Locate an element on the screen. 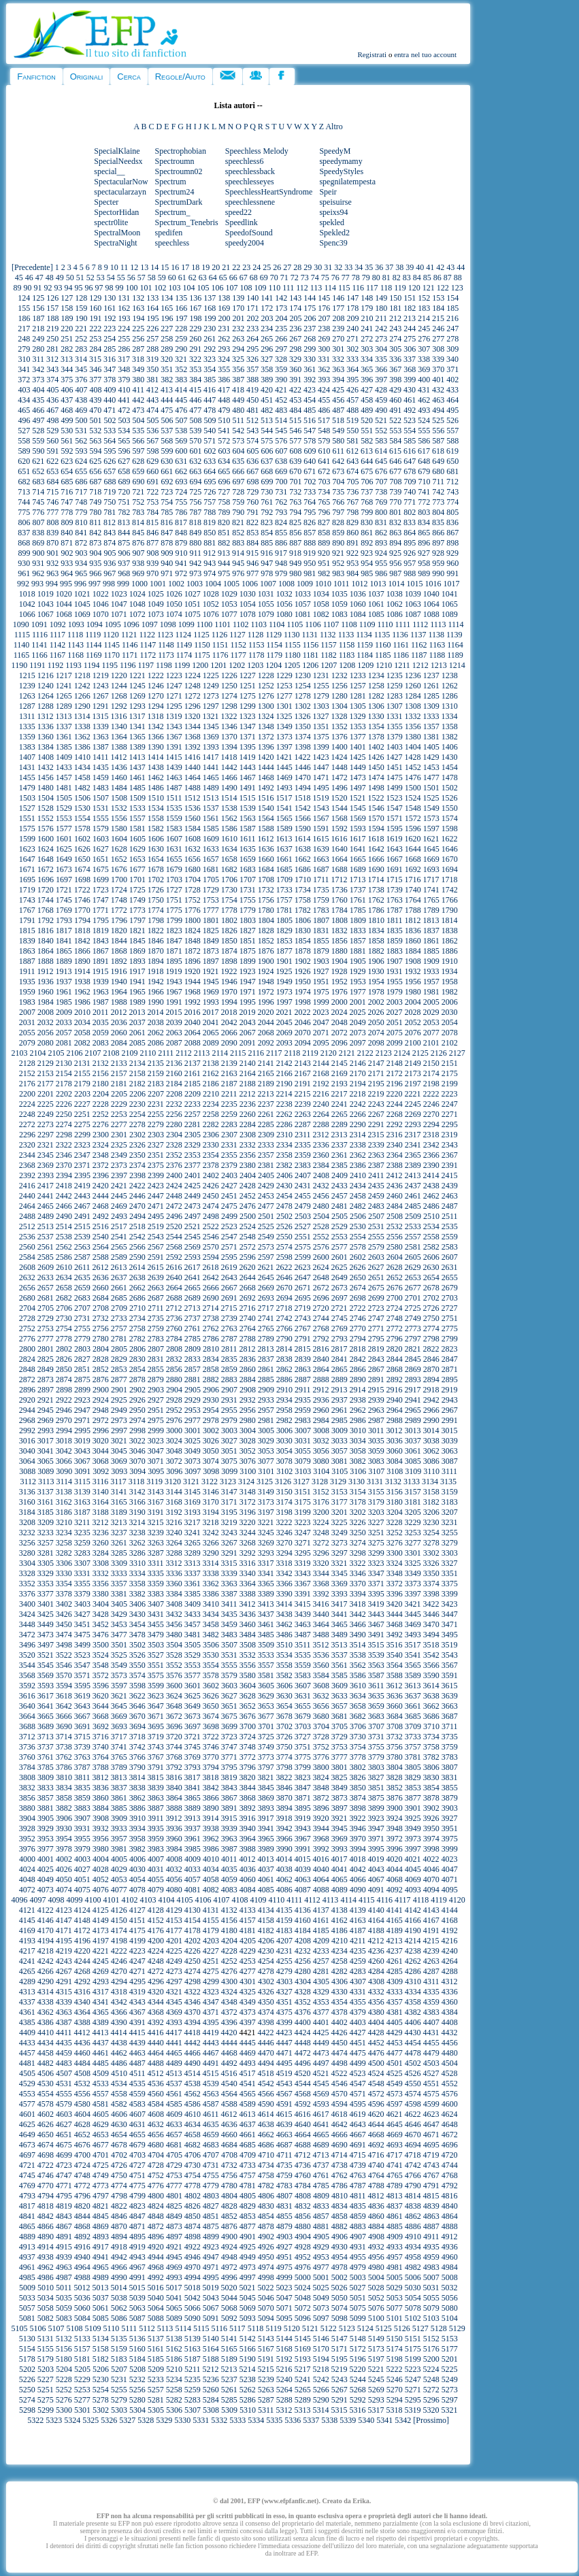 Image resolution: width=579 pixels, height=2576 pixels. 2819 is located at coordinates (375, 1349).